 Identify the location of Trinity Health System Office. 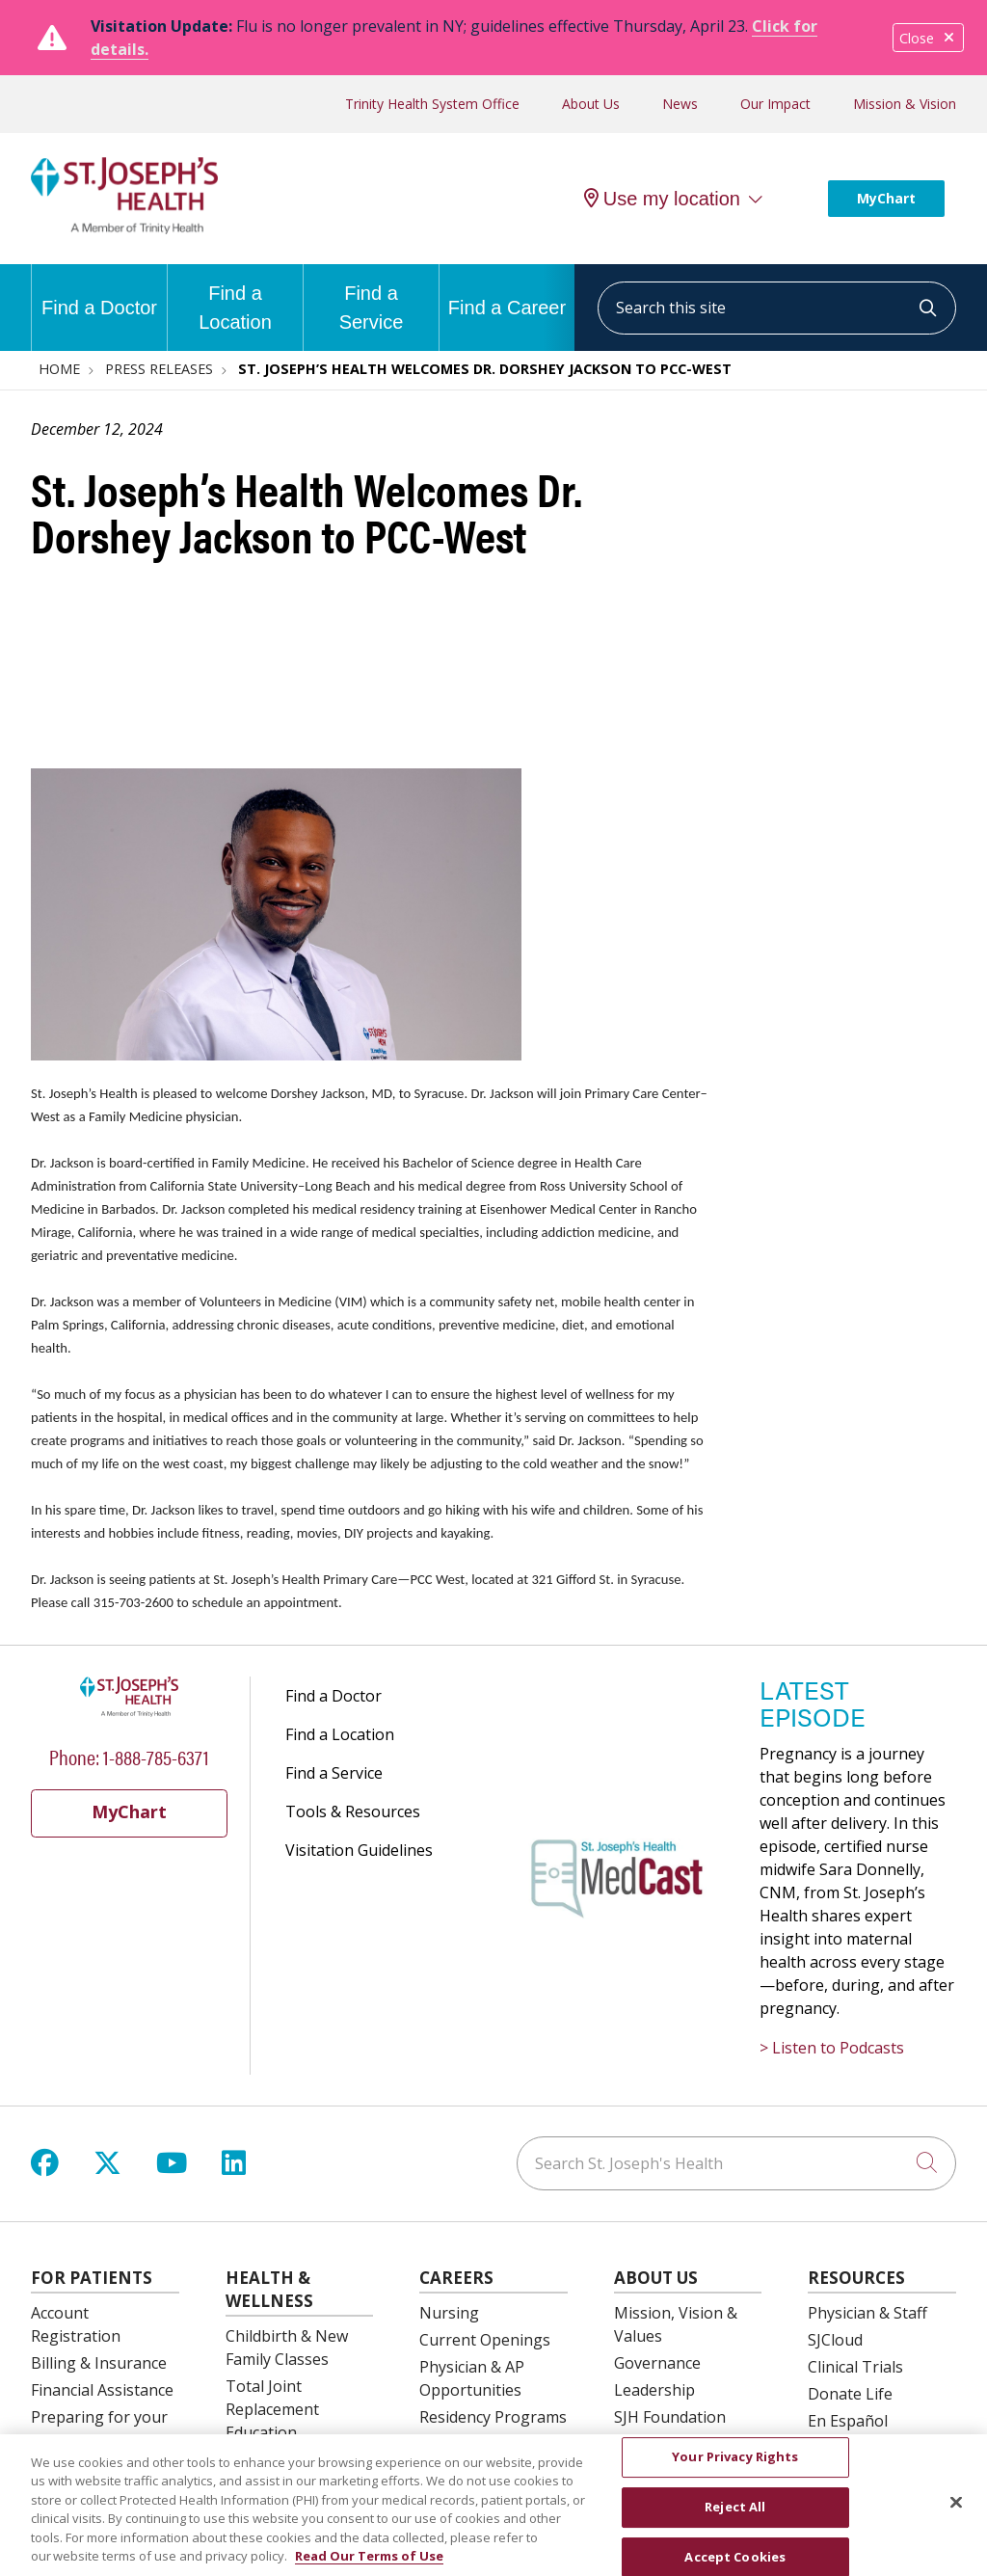
(432, 103).